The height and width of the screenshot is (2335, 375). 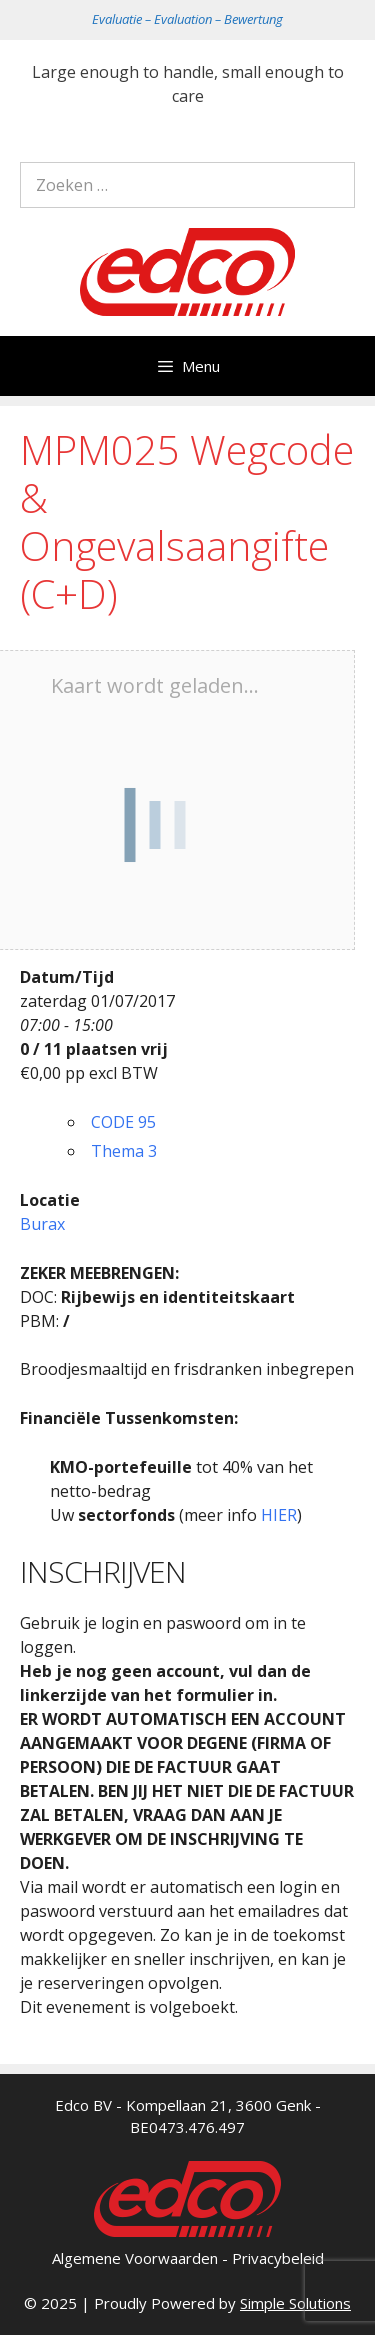 I want to click on Thema 3, so click(x=124, y=1151).